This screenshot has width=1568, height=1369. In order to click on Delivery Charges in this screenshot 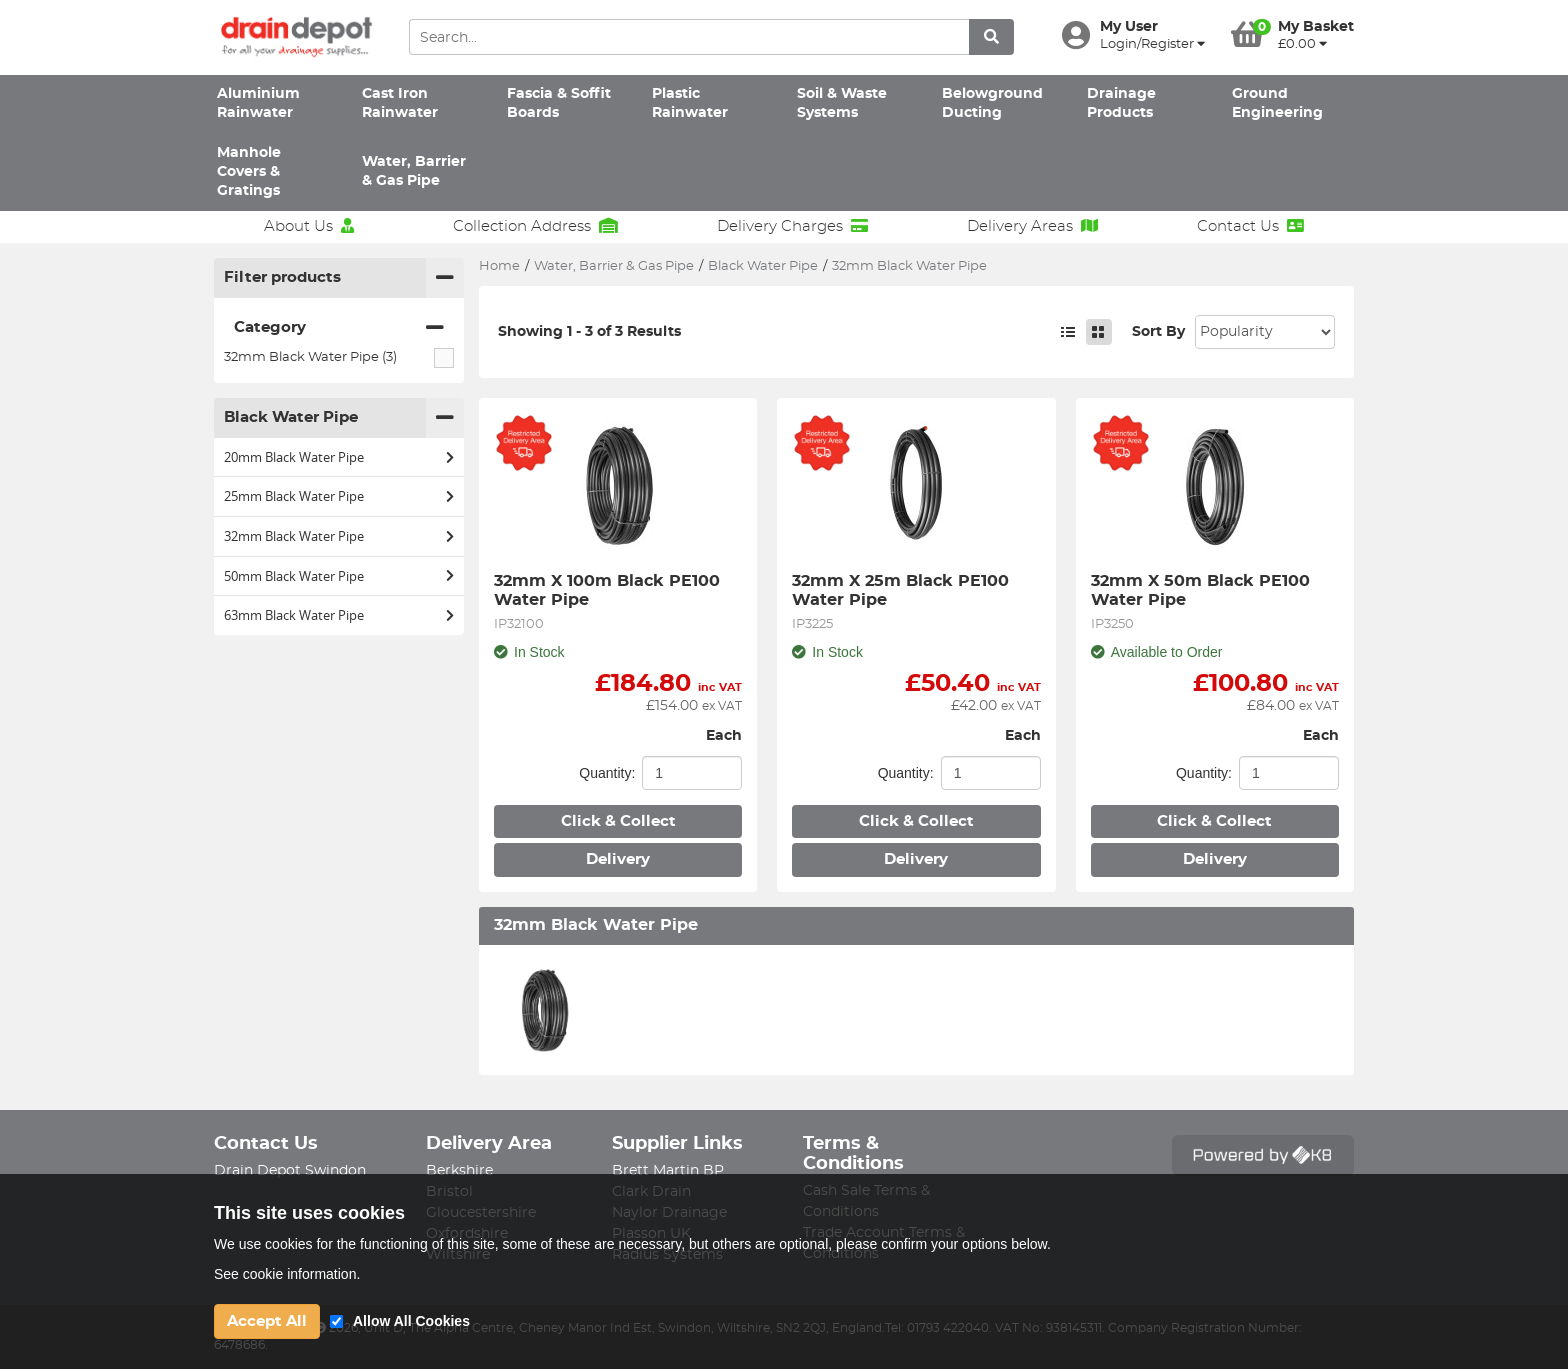, I will do `click(792, 226)`.